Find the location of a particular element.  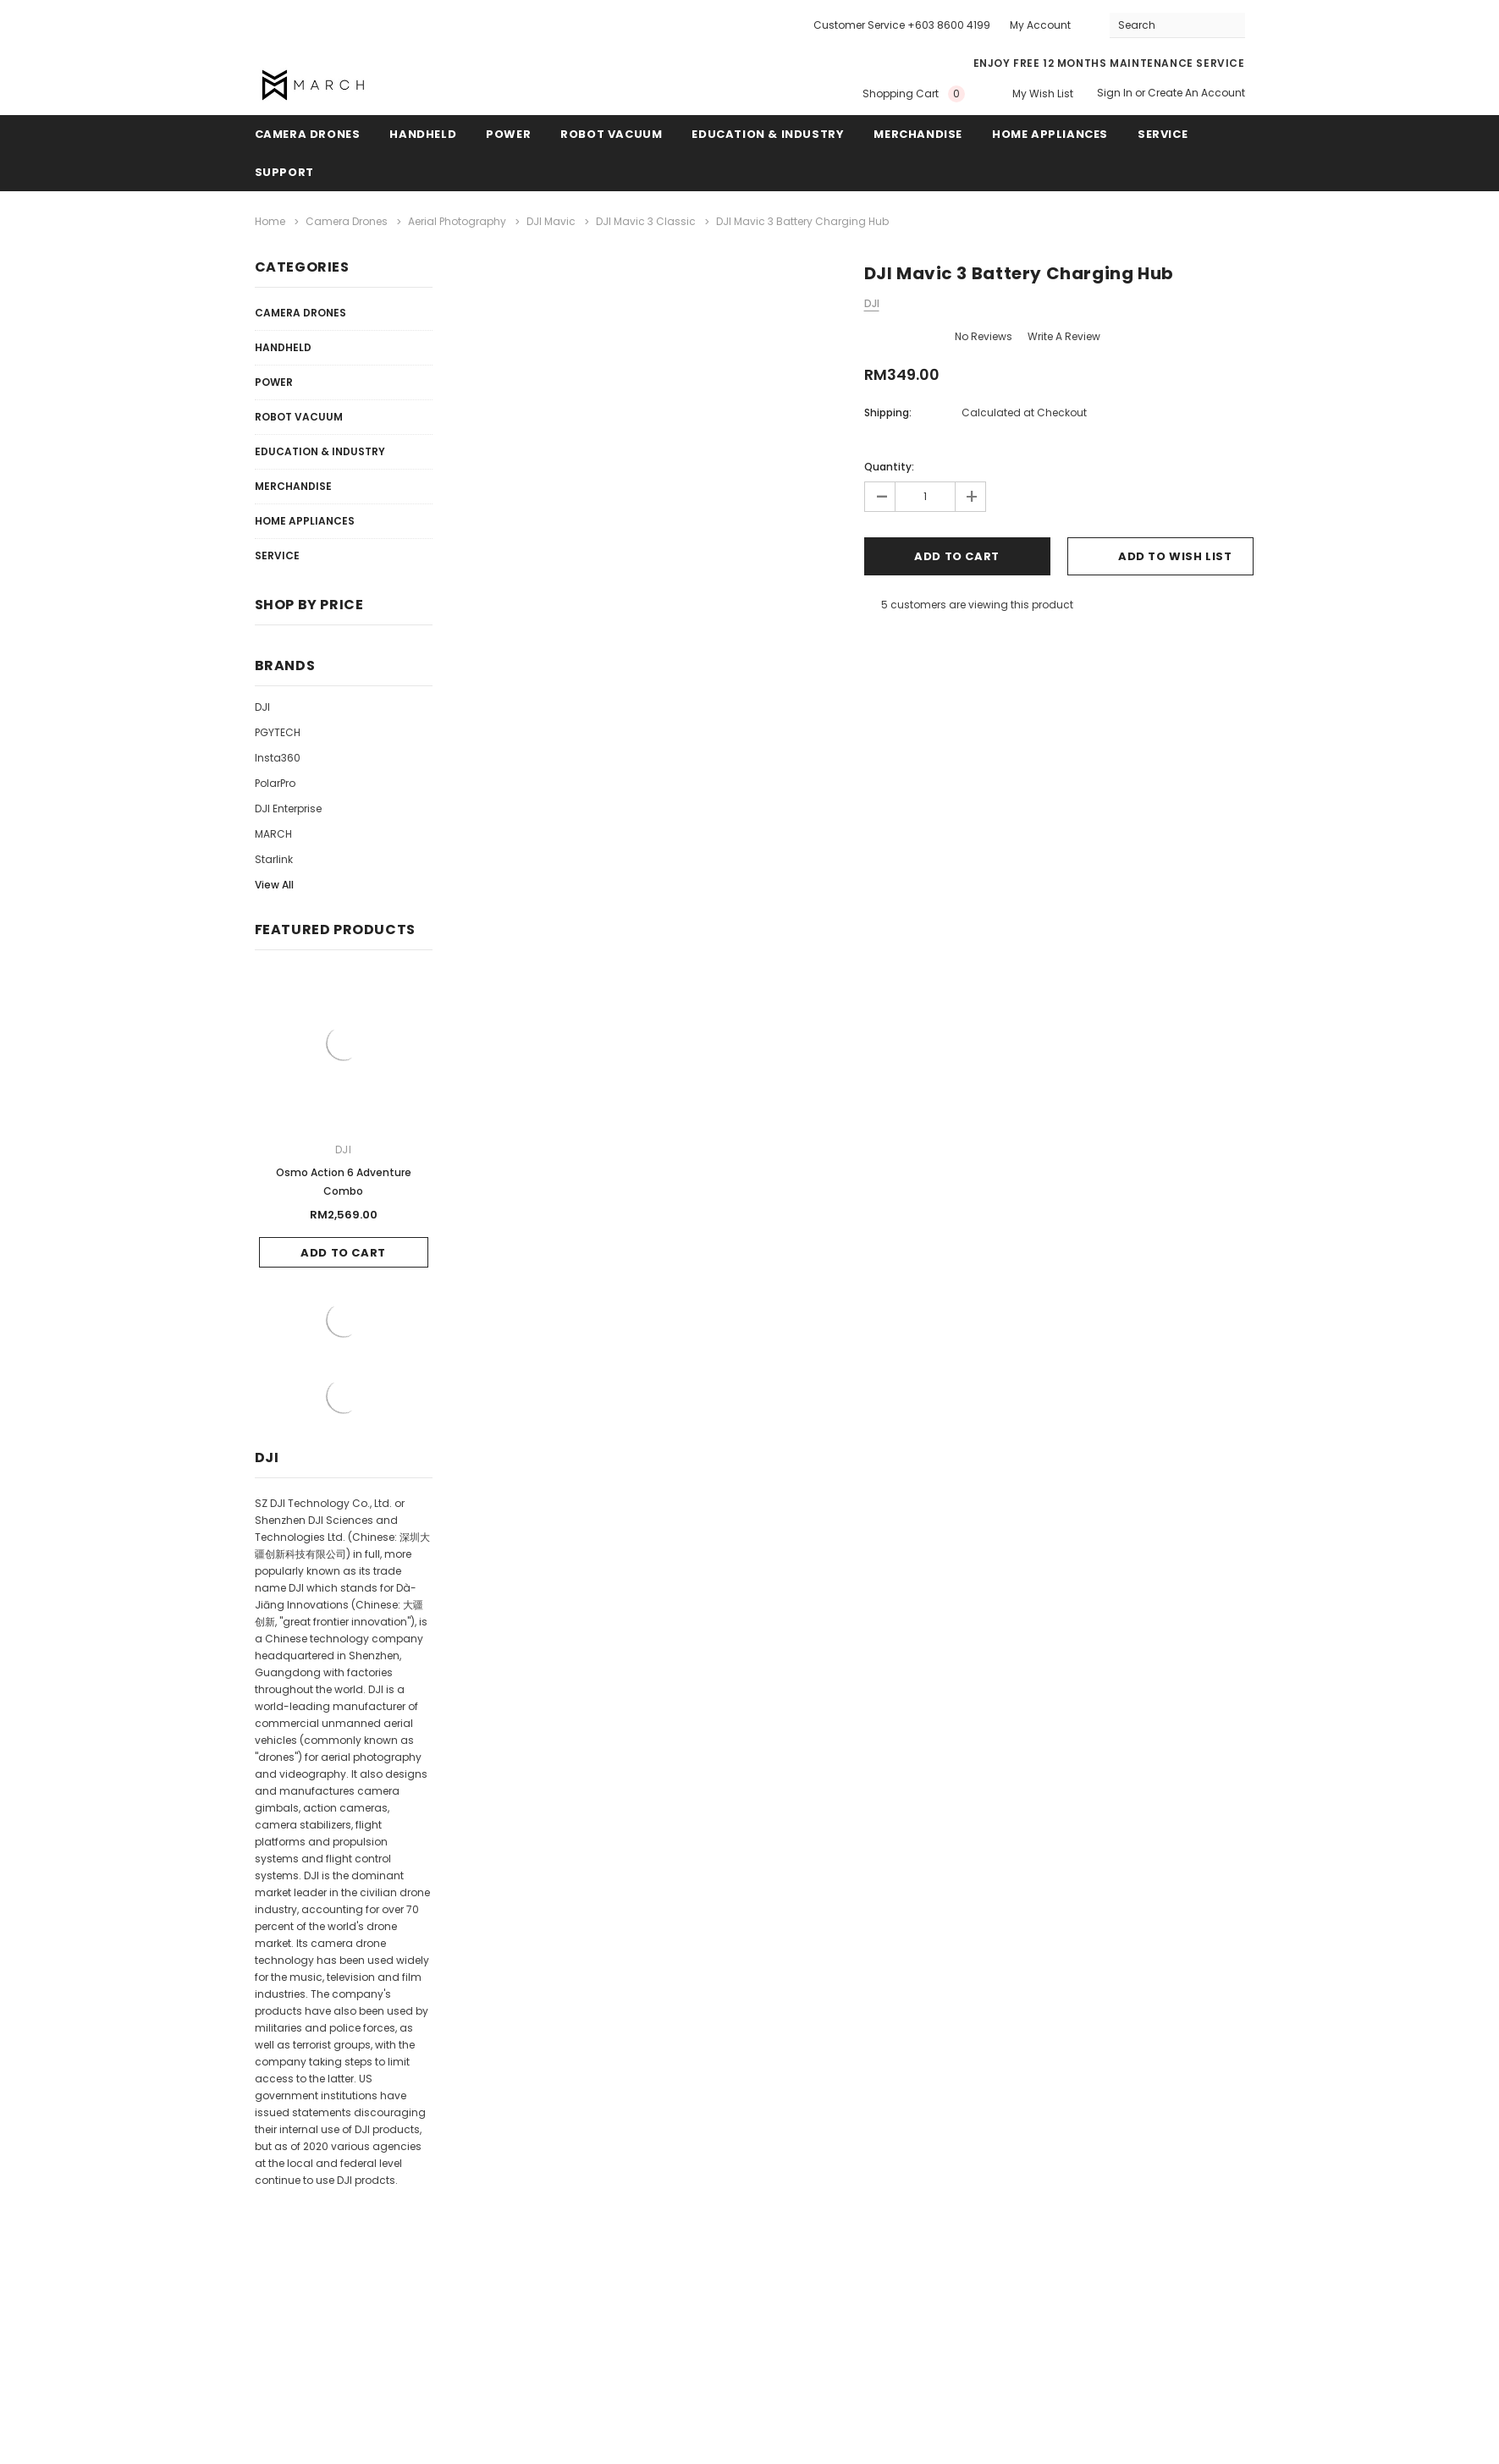

MARCH is located at coordinates (273, 834).